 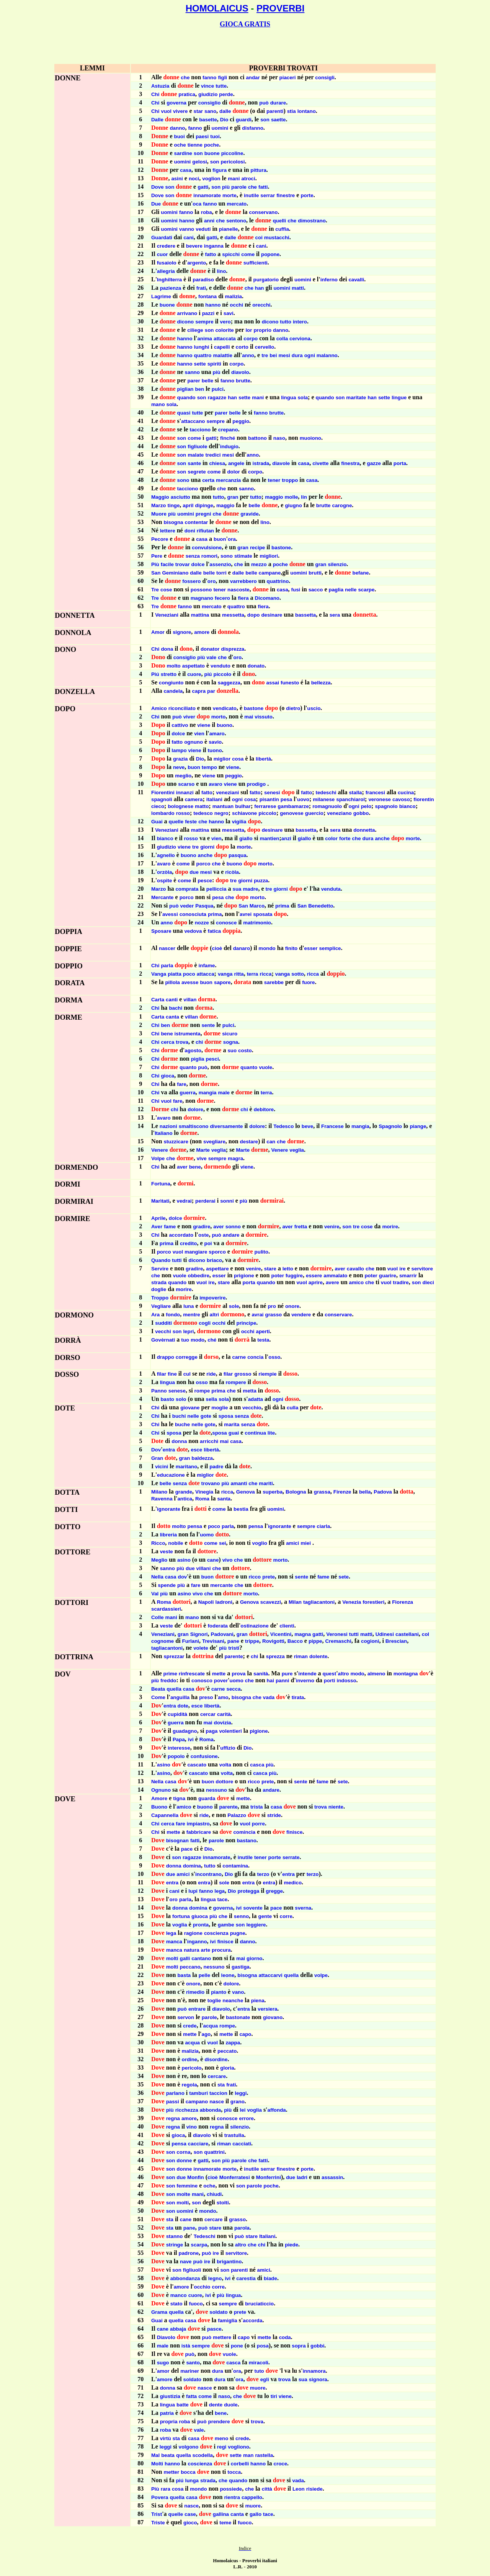 What do you see at coordinates (226, 94) in the screenshot?
I see `perde` at bounding box center [226, 94].